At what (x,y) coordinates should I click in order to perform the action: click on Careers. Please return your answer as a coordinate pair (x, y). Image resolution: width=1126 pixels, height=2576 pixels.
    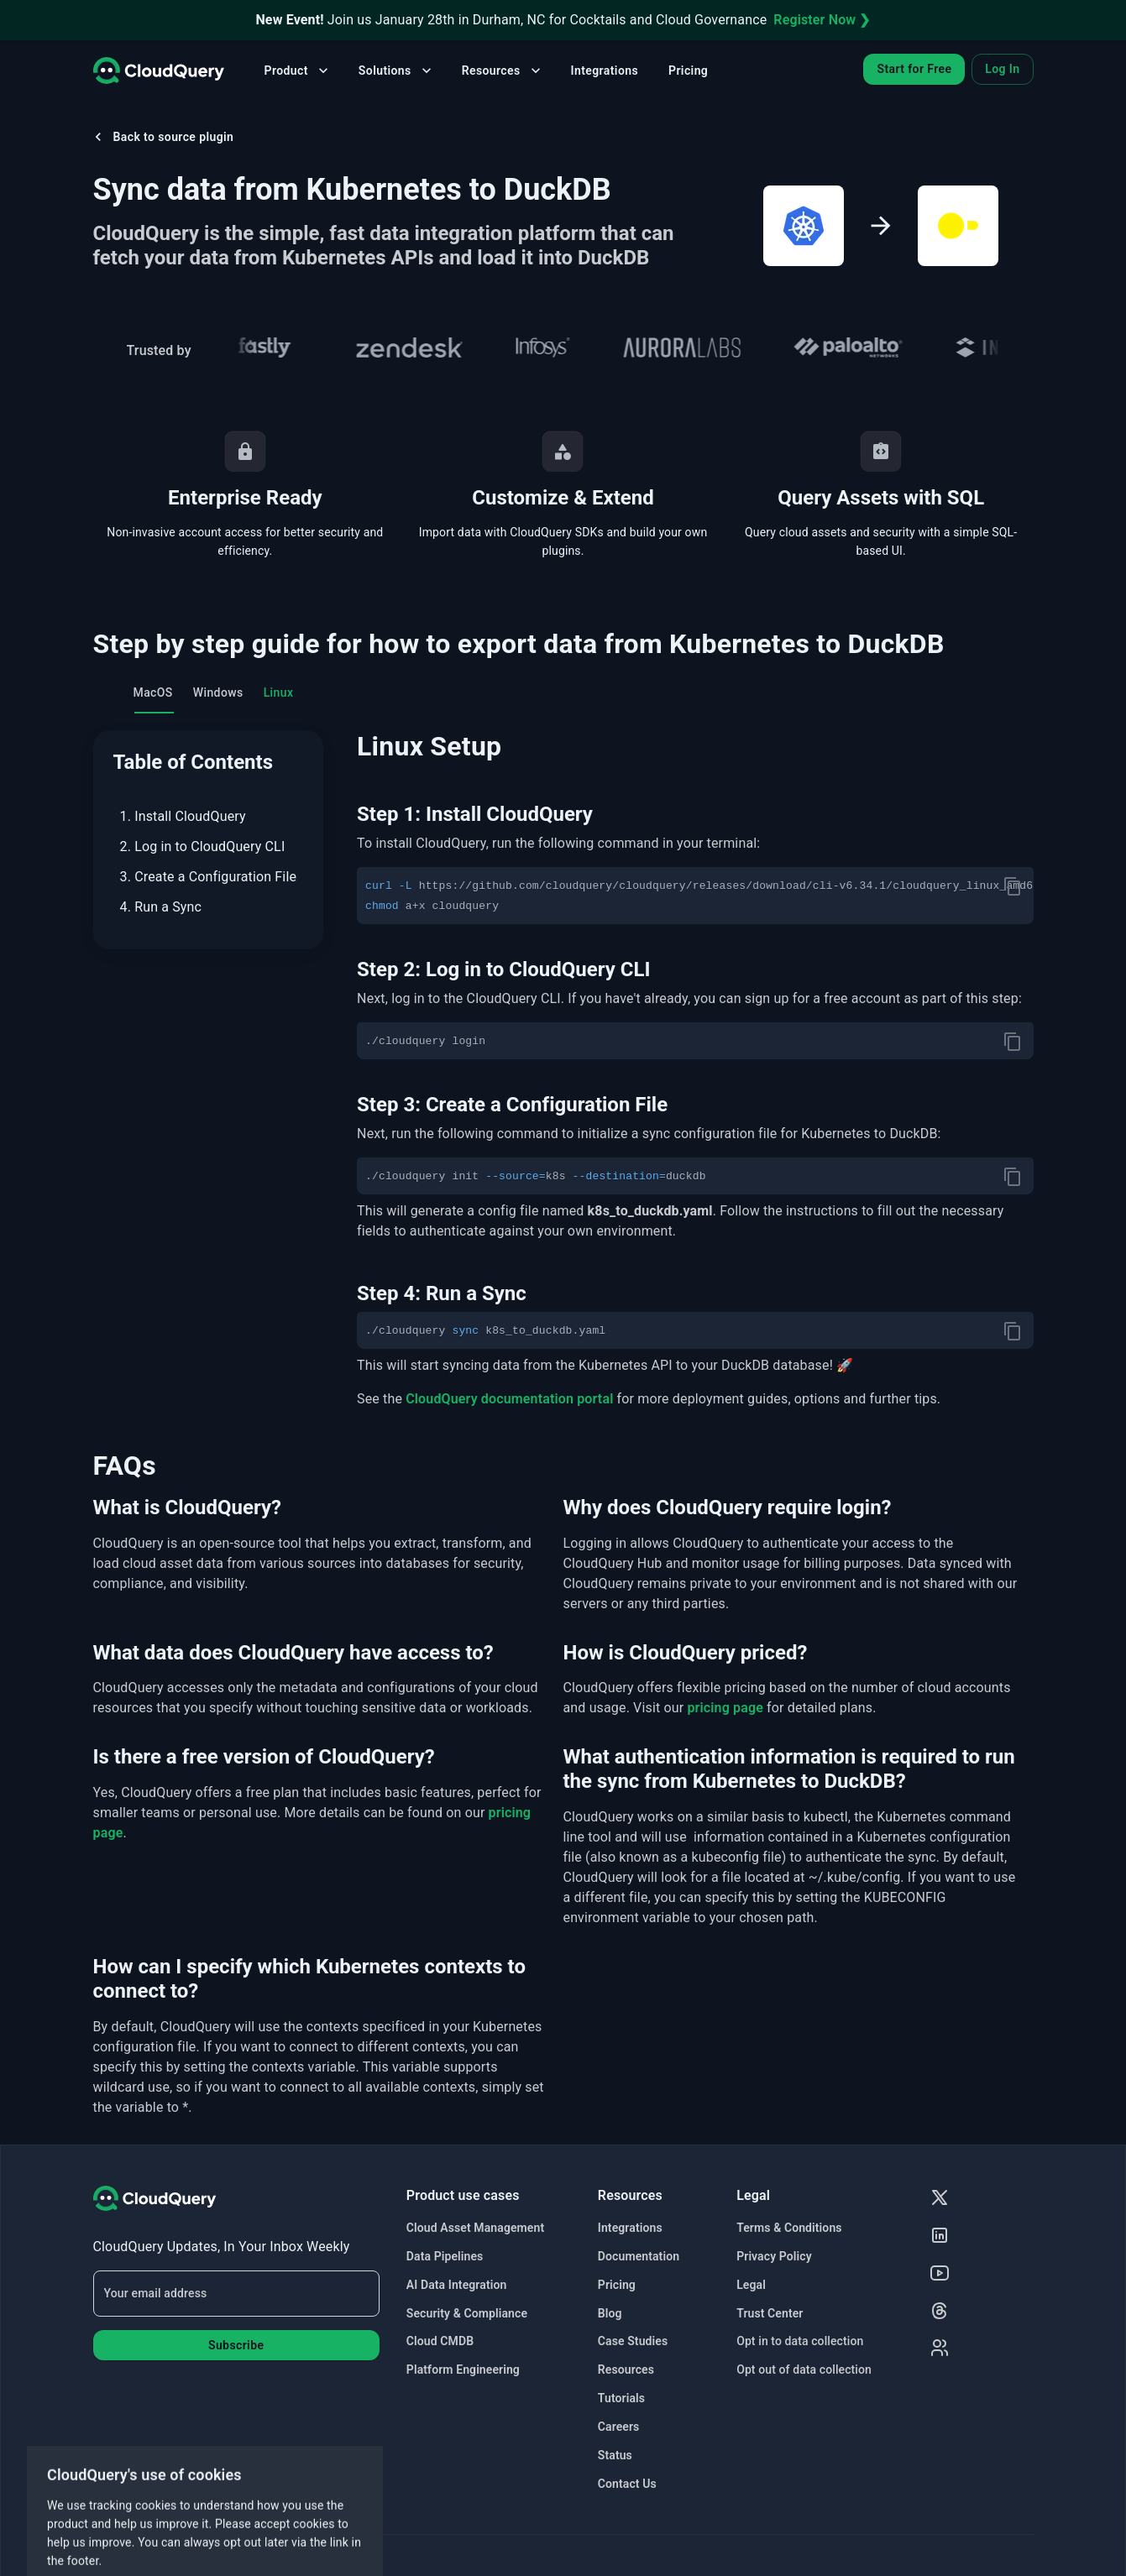
    Looking at the image, I should click on (619, 2426).